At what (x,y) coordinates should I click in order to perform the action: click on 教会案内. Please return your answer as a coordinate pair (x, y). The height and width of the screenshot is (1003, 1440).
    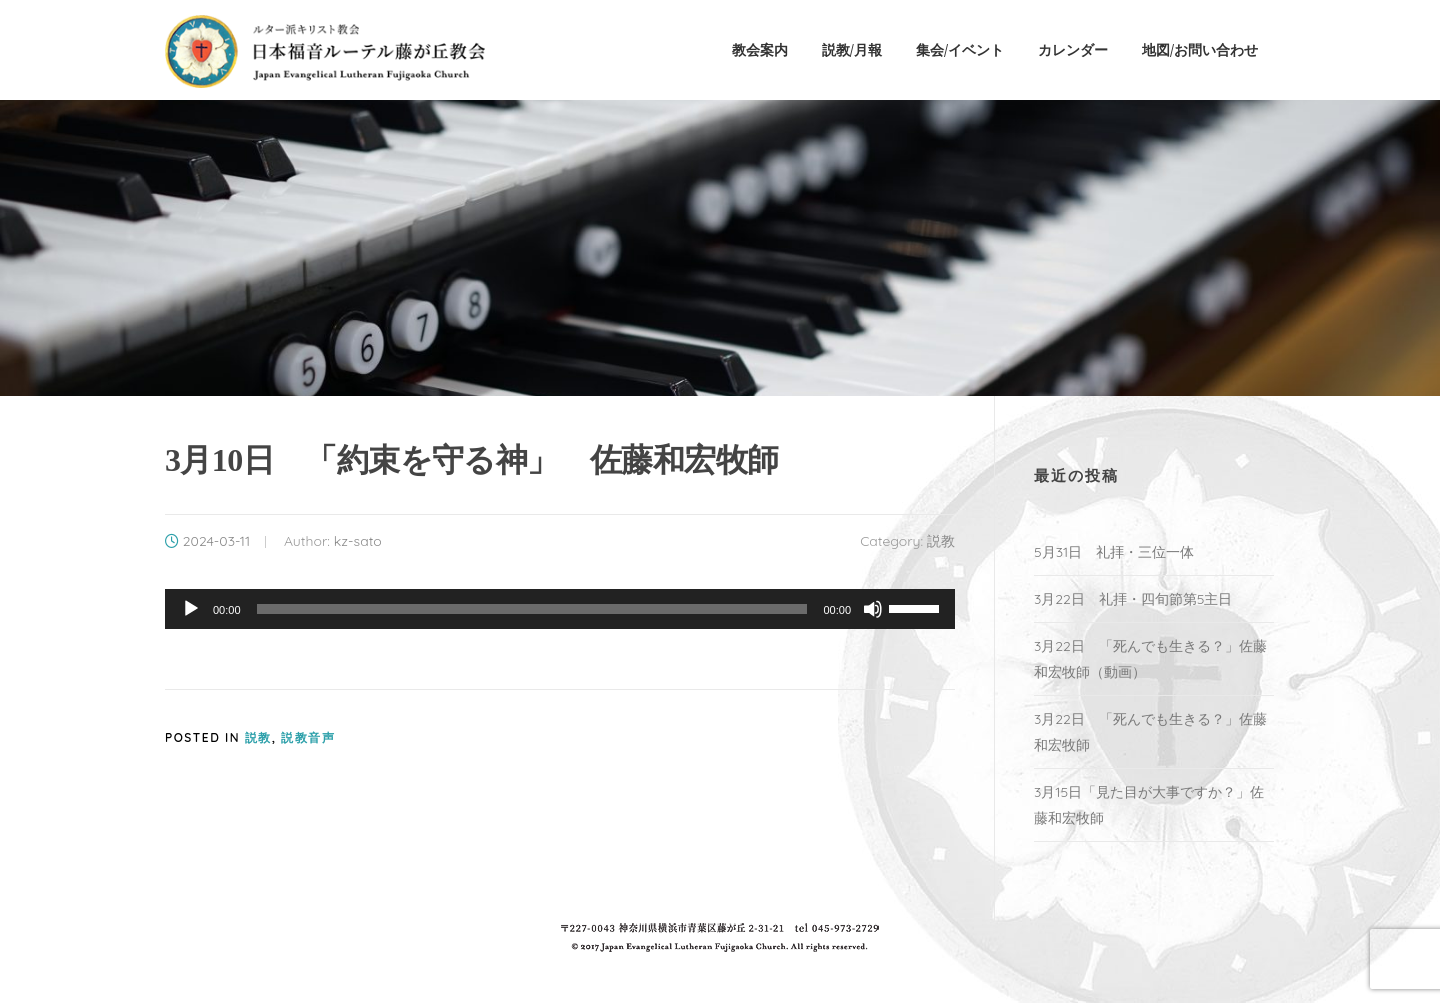
    Looking at the image, I should click on (760, 49).